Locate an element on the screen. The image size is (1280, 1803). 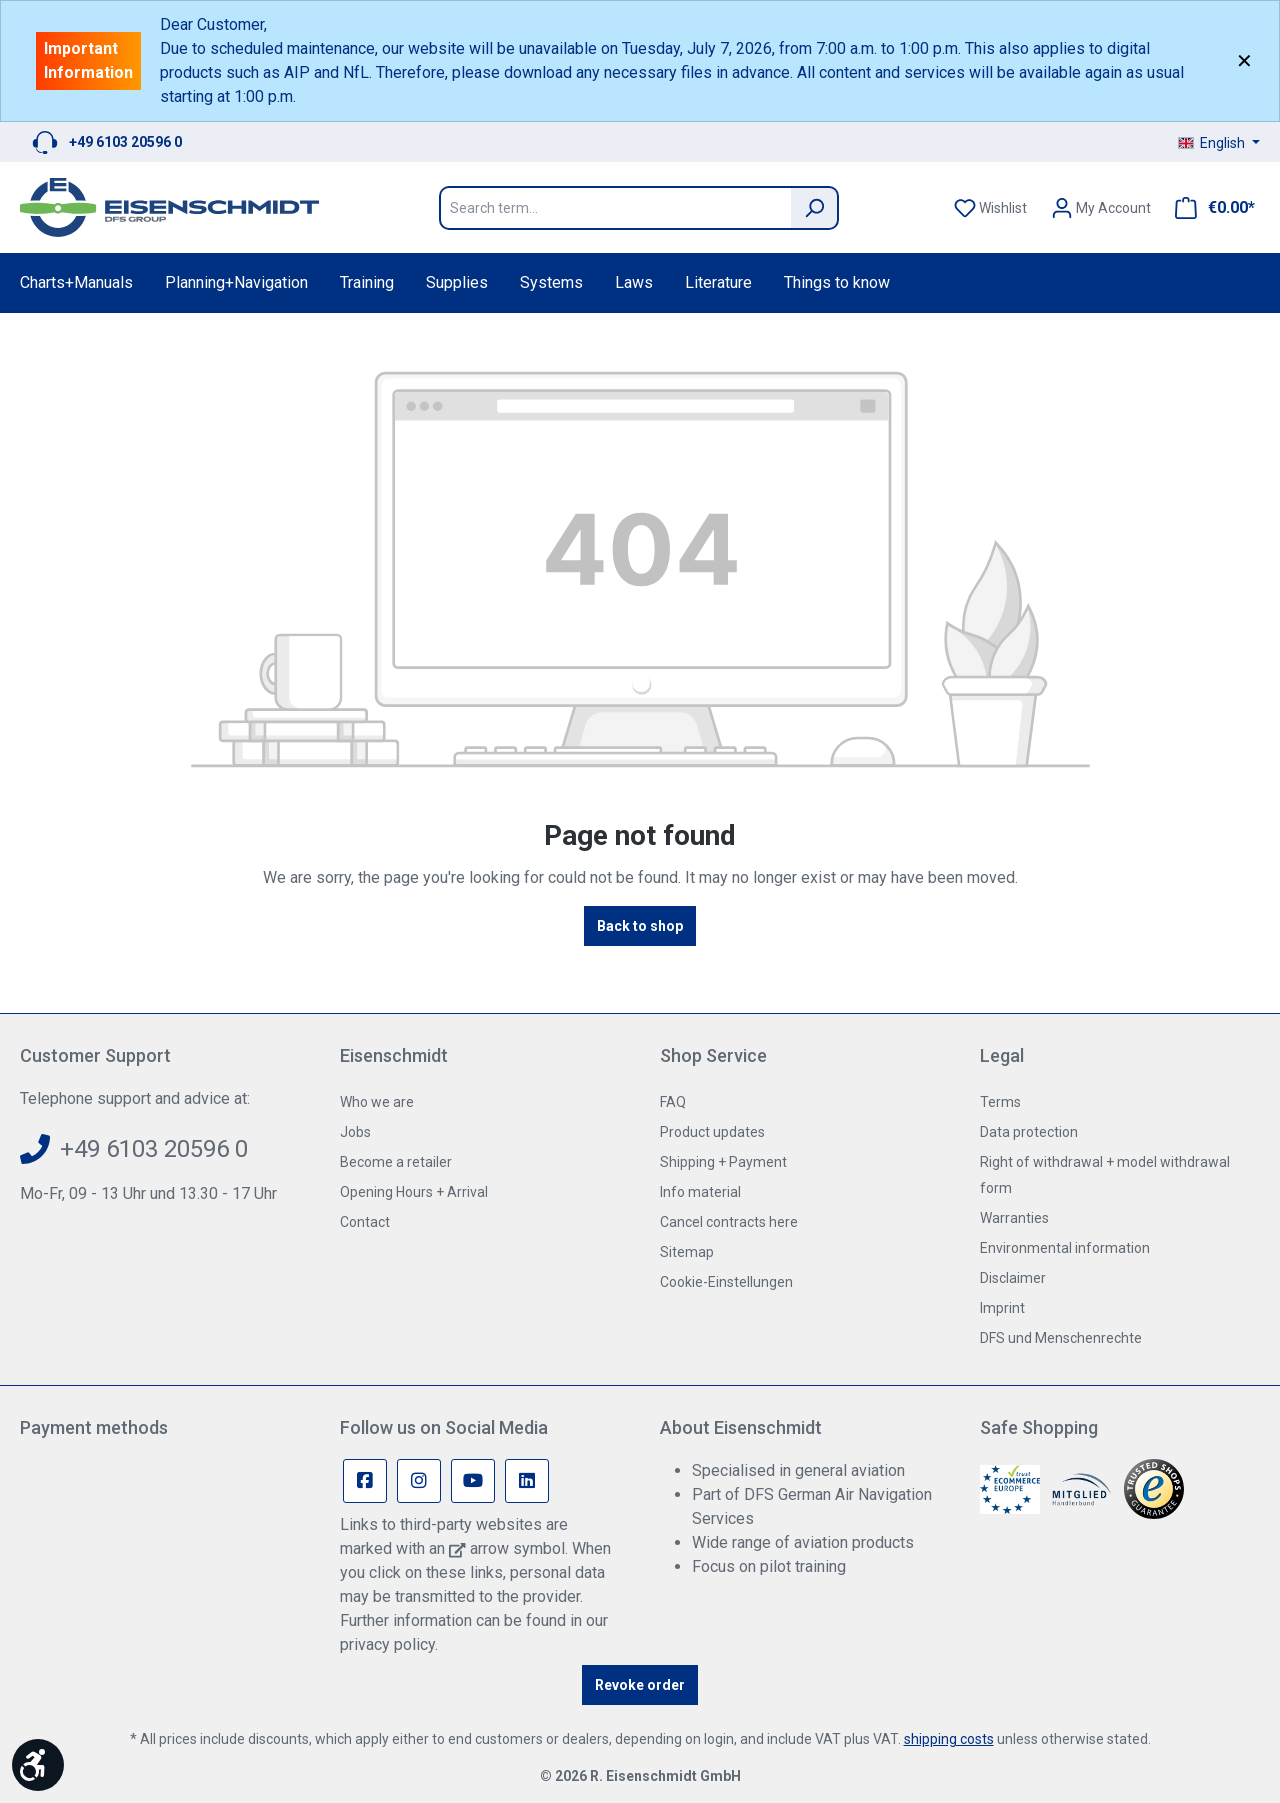
Warranties is located at coordinates (1014, 1218).